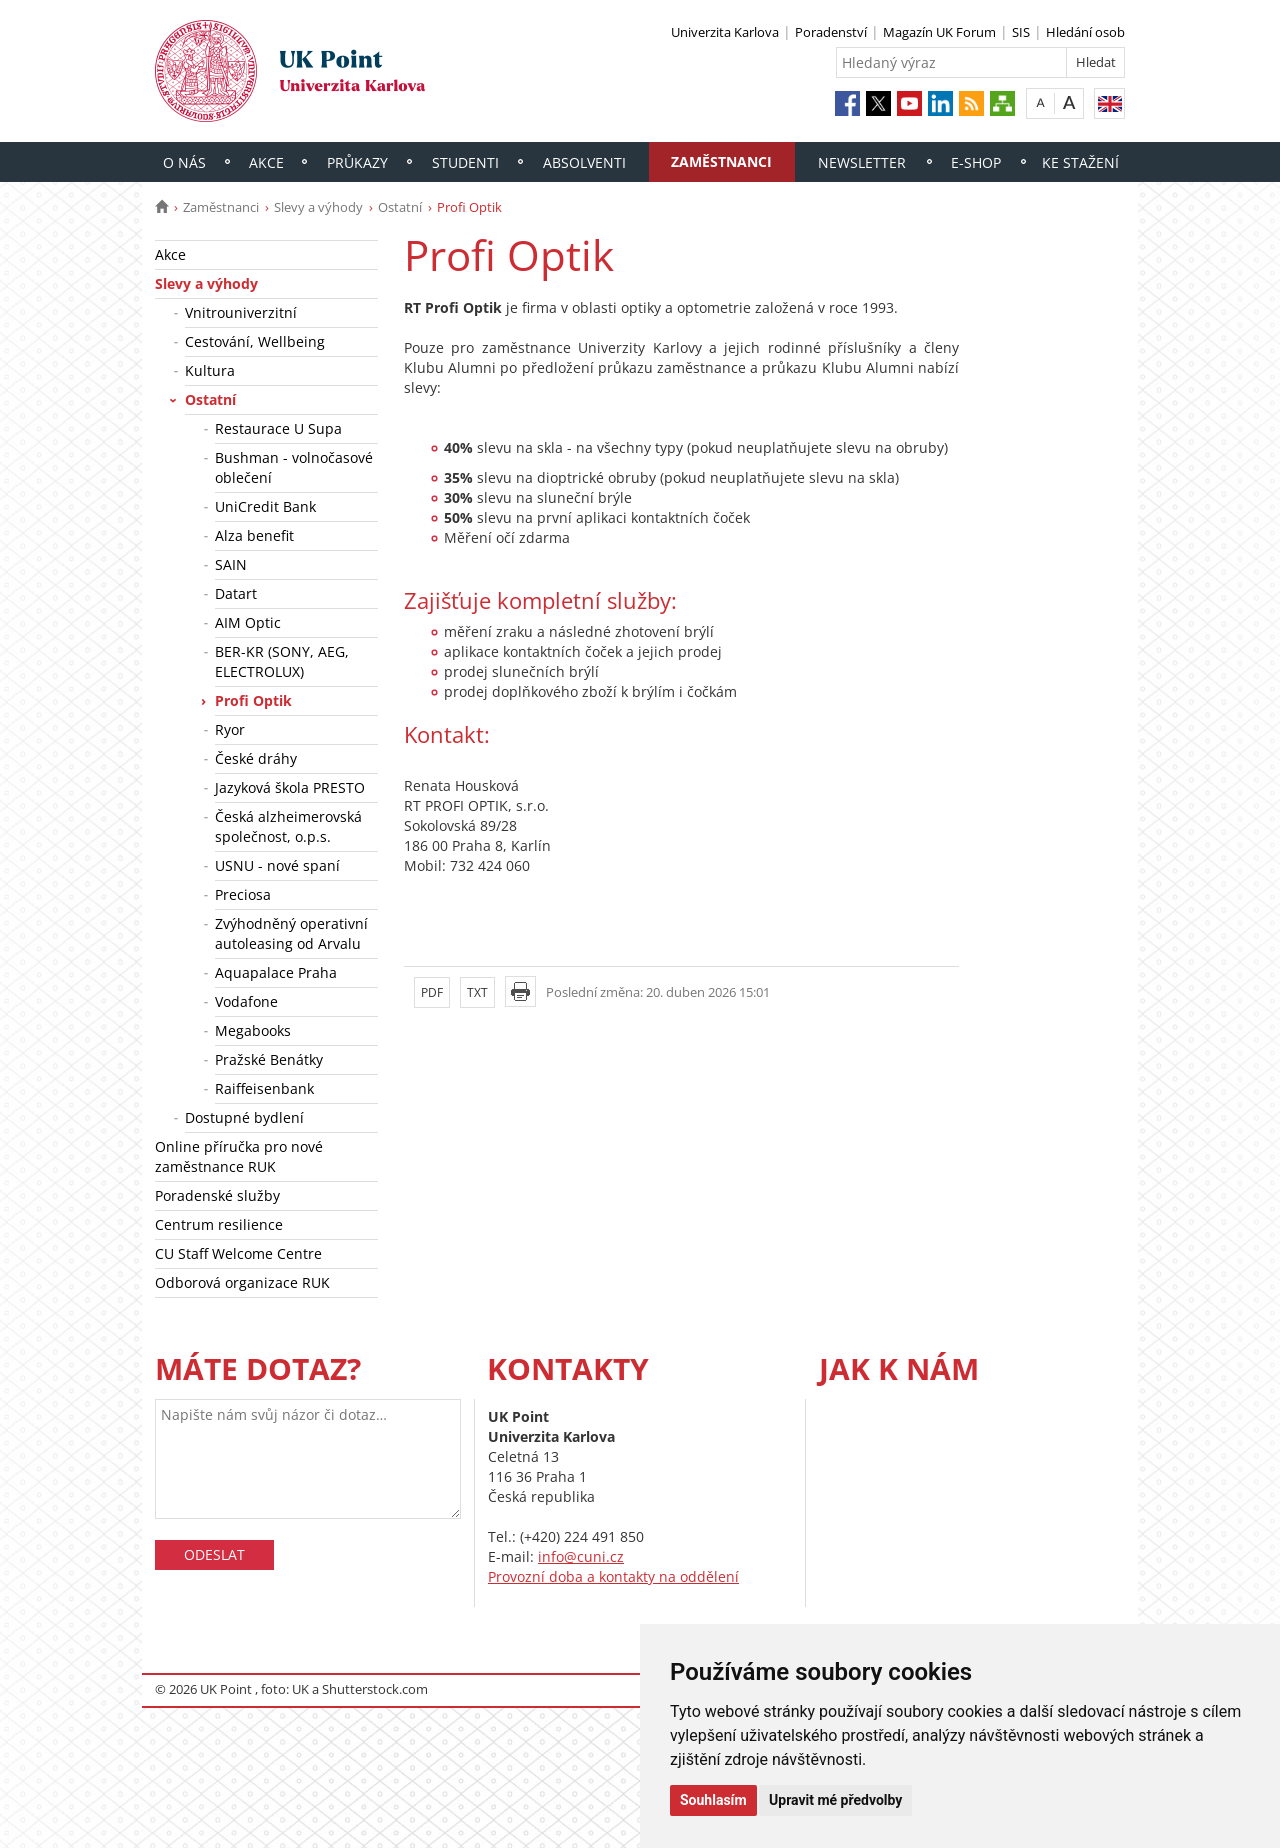  What do you see at coordinates (254, 535) in the screenshot?
I see `Alza benefit` at bounding box center [254, 535].